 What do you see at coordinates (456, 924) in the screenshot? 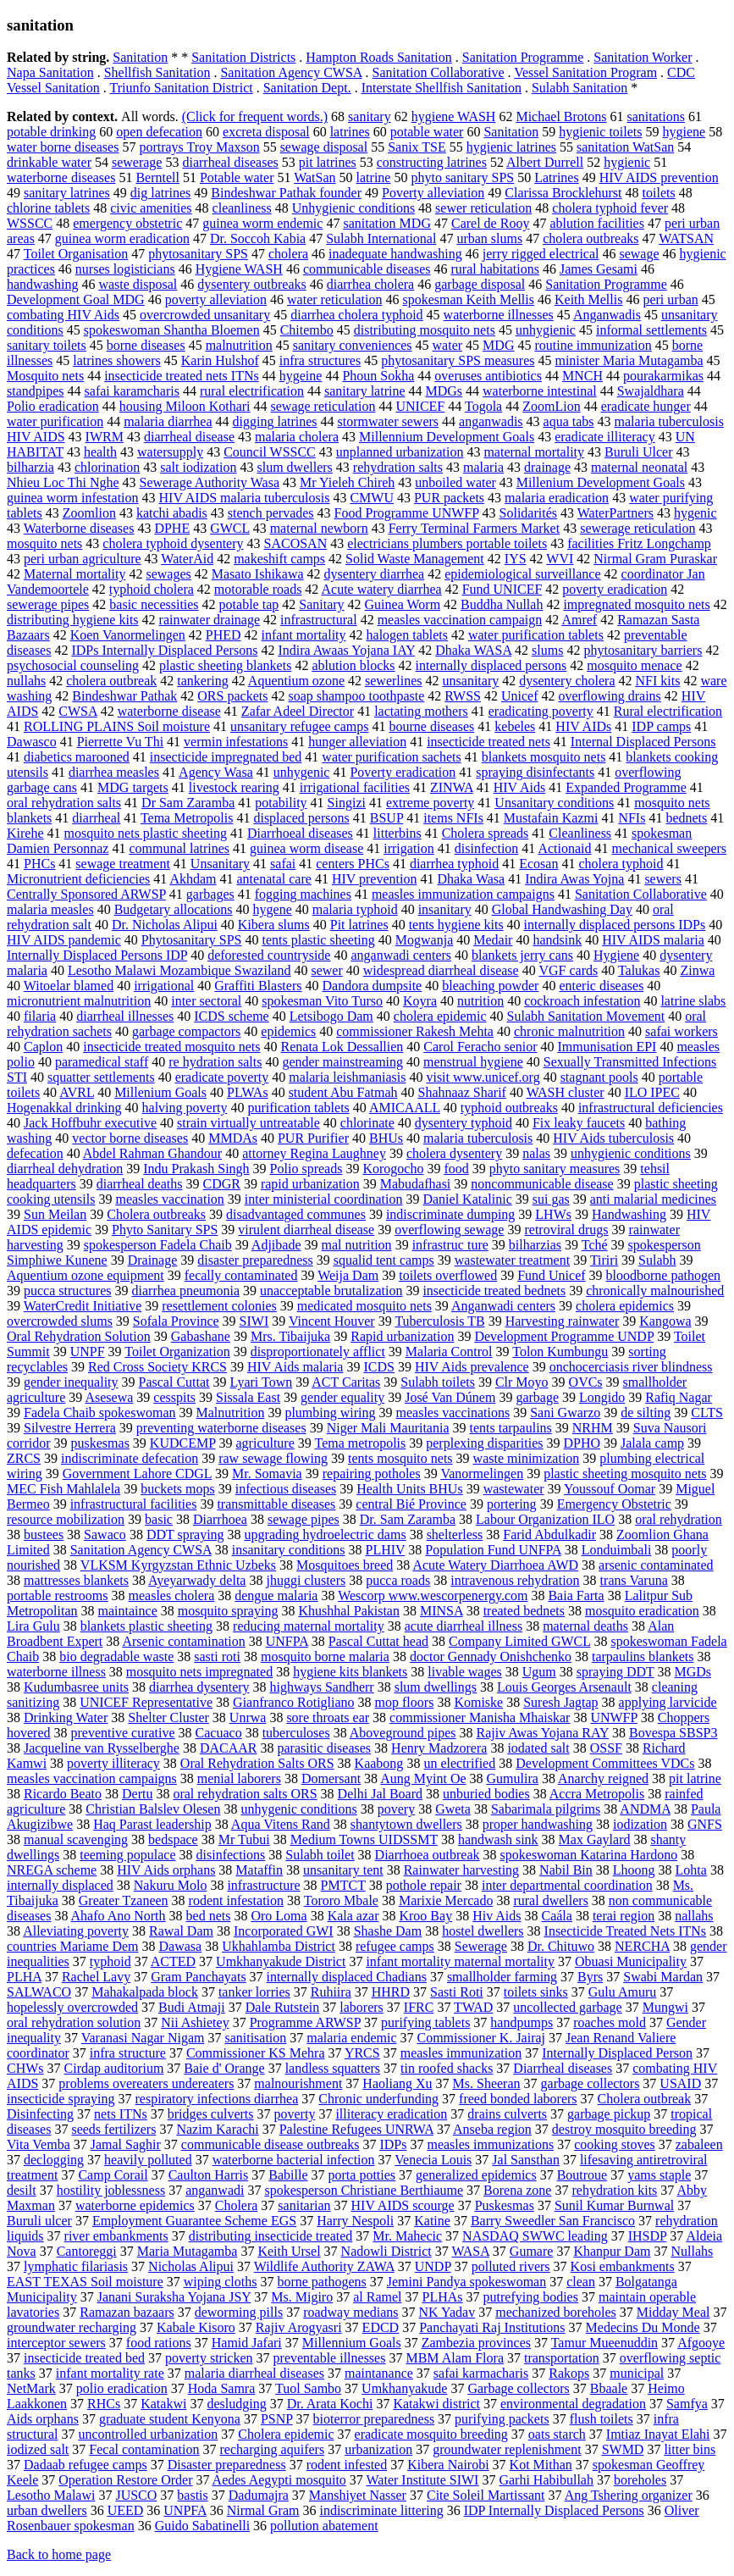
I see `tents hygiene kits` at bounding box center [456, 924].